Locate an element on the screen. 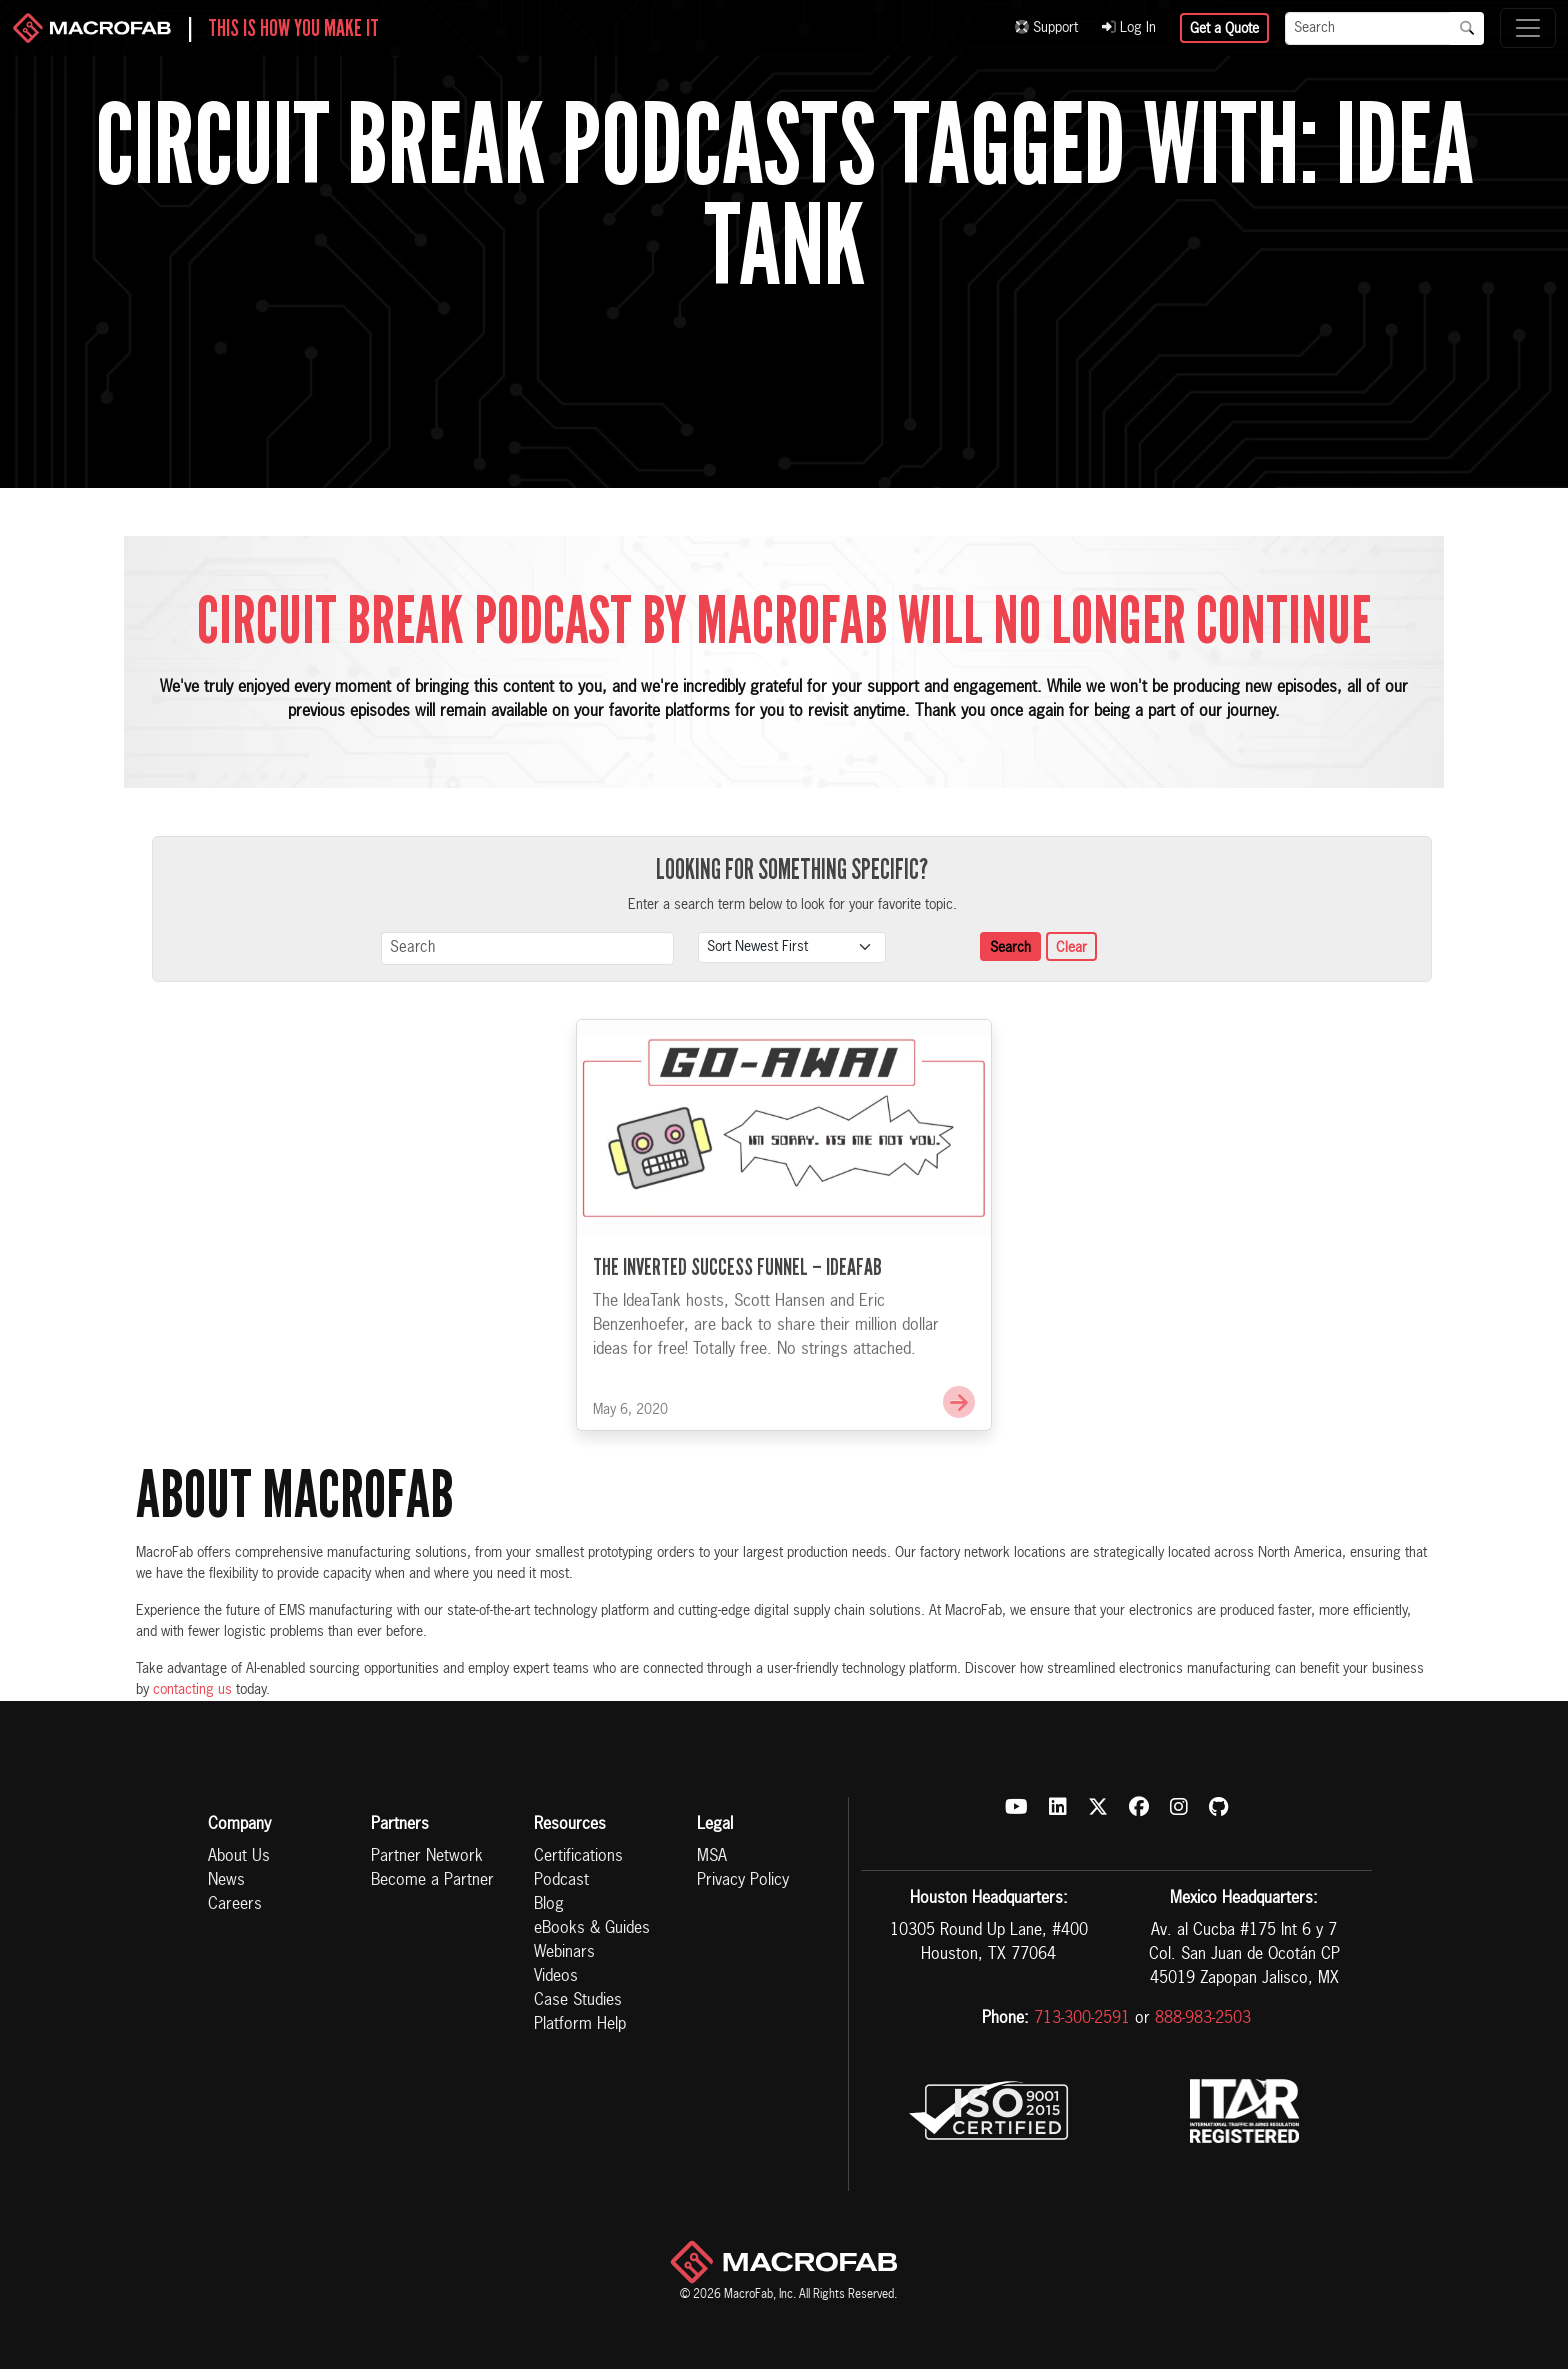  Case Studies is located at coordinates (578, 2001).